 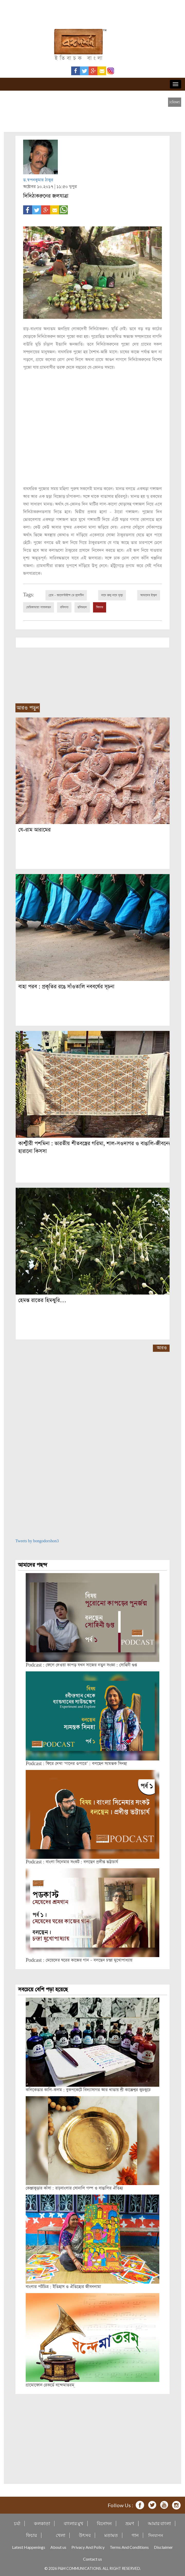 What do you see at coordinates (88, 2547) in the screenshot?
I see `Privacy And Policy` at bounding box center [88, 2547].